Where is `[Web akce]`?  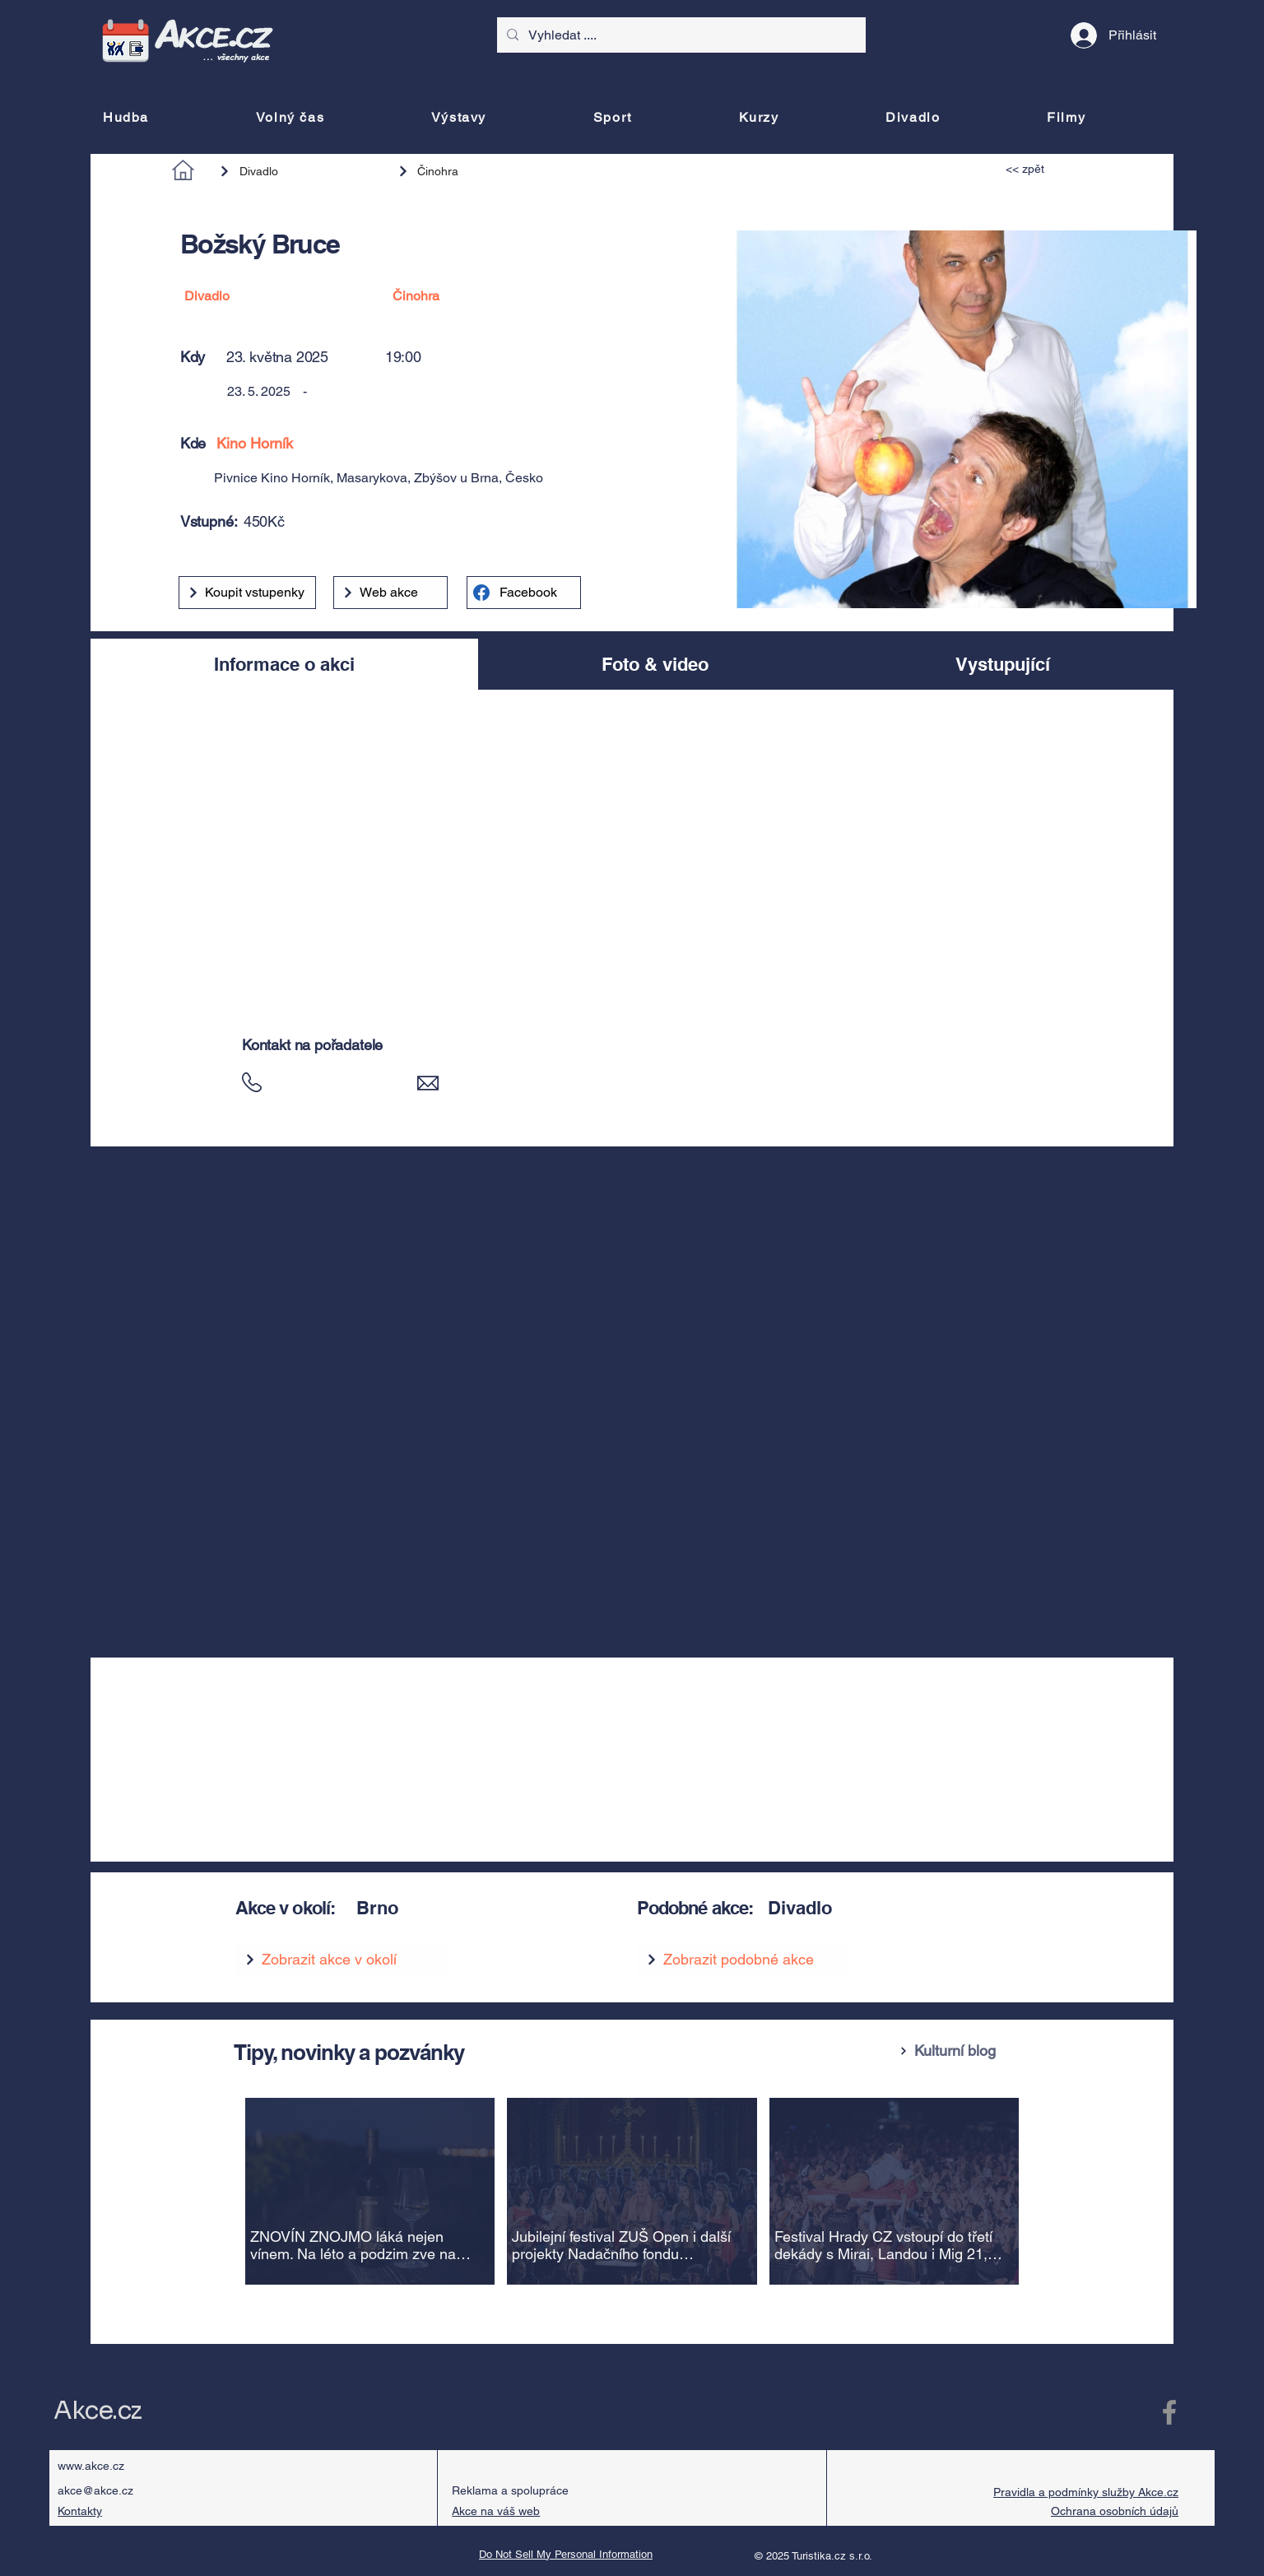
[Web akce] is located at coordinates (390, 592).